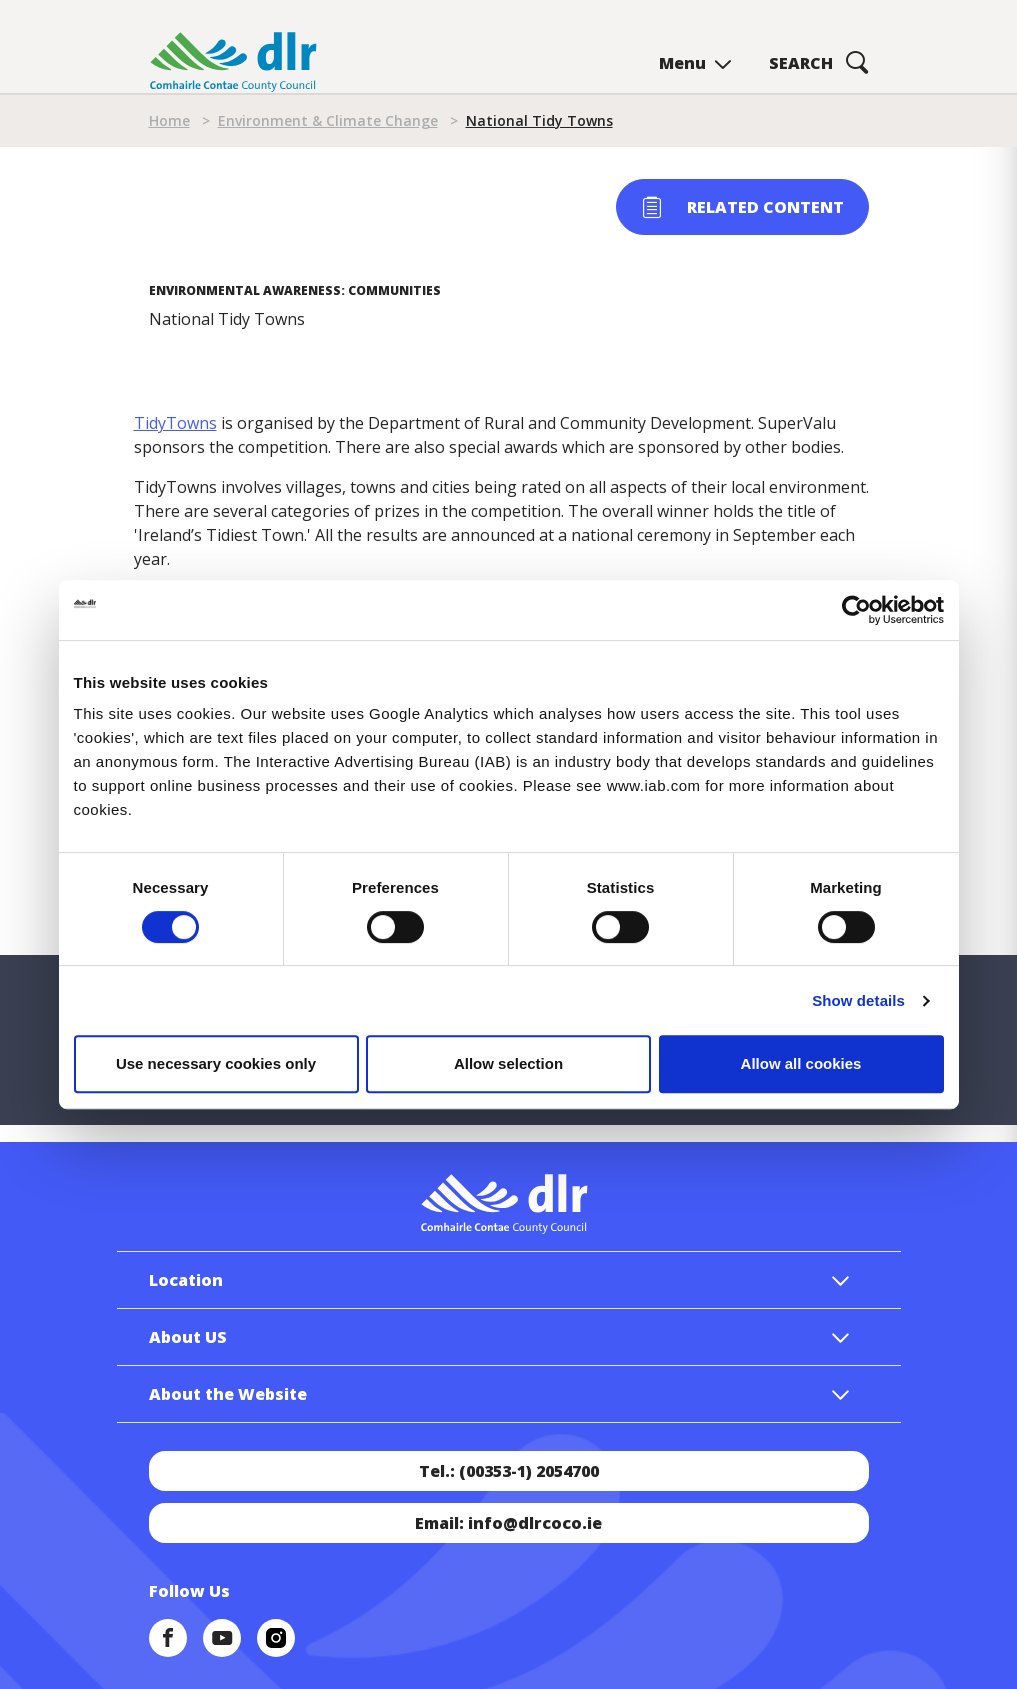 The height and width of the screenshot is (1689, 1017). I want to click on Allow all cookies, so click(801, 1063).